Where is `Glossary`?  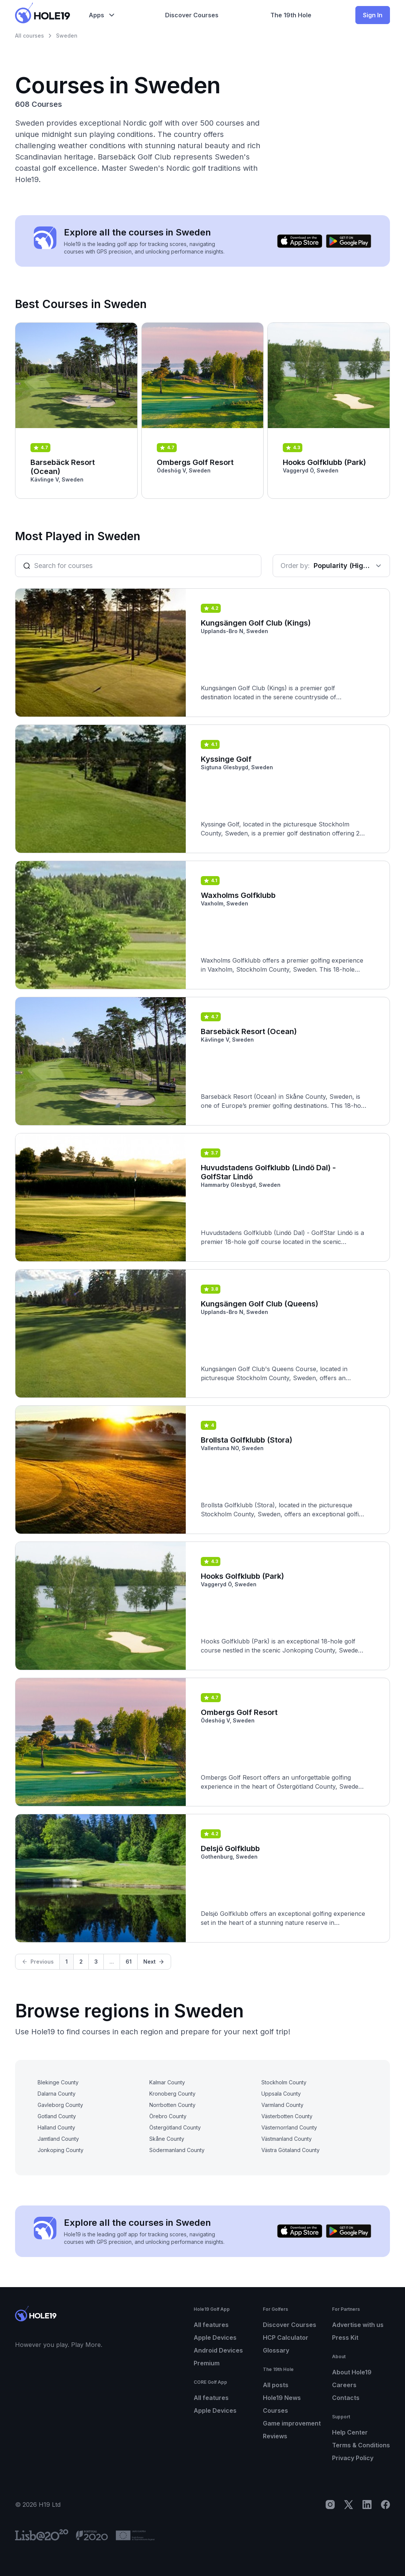 Glossary is located at coordinates (276, 2350).